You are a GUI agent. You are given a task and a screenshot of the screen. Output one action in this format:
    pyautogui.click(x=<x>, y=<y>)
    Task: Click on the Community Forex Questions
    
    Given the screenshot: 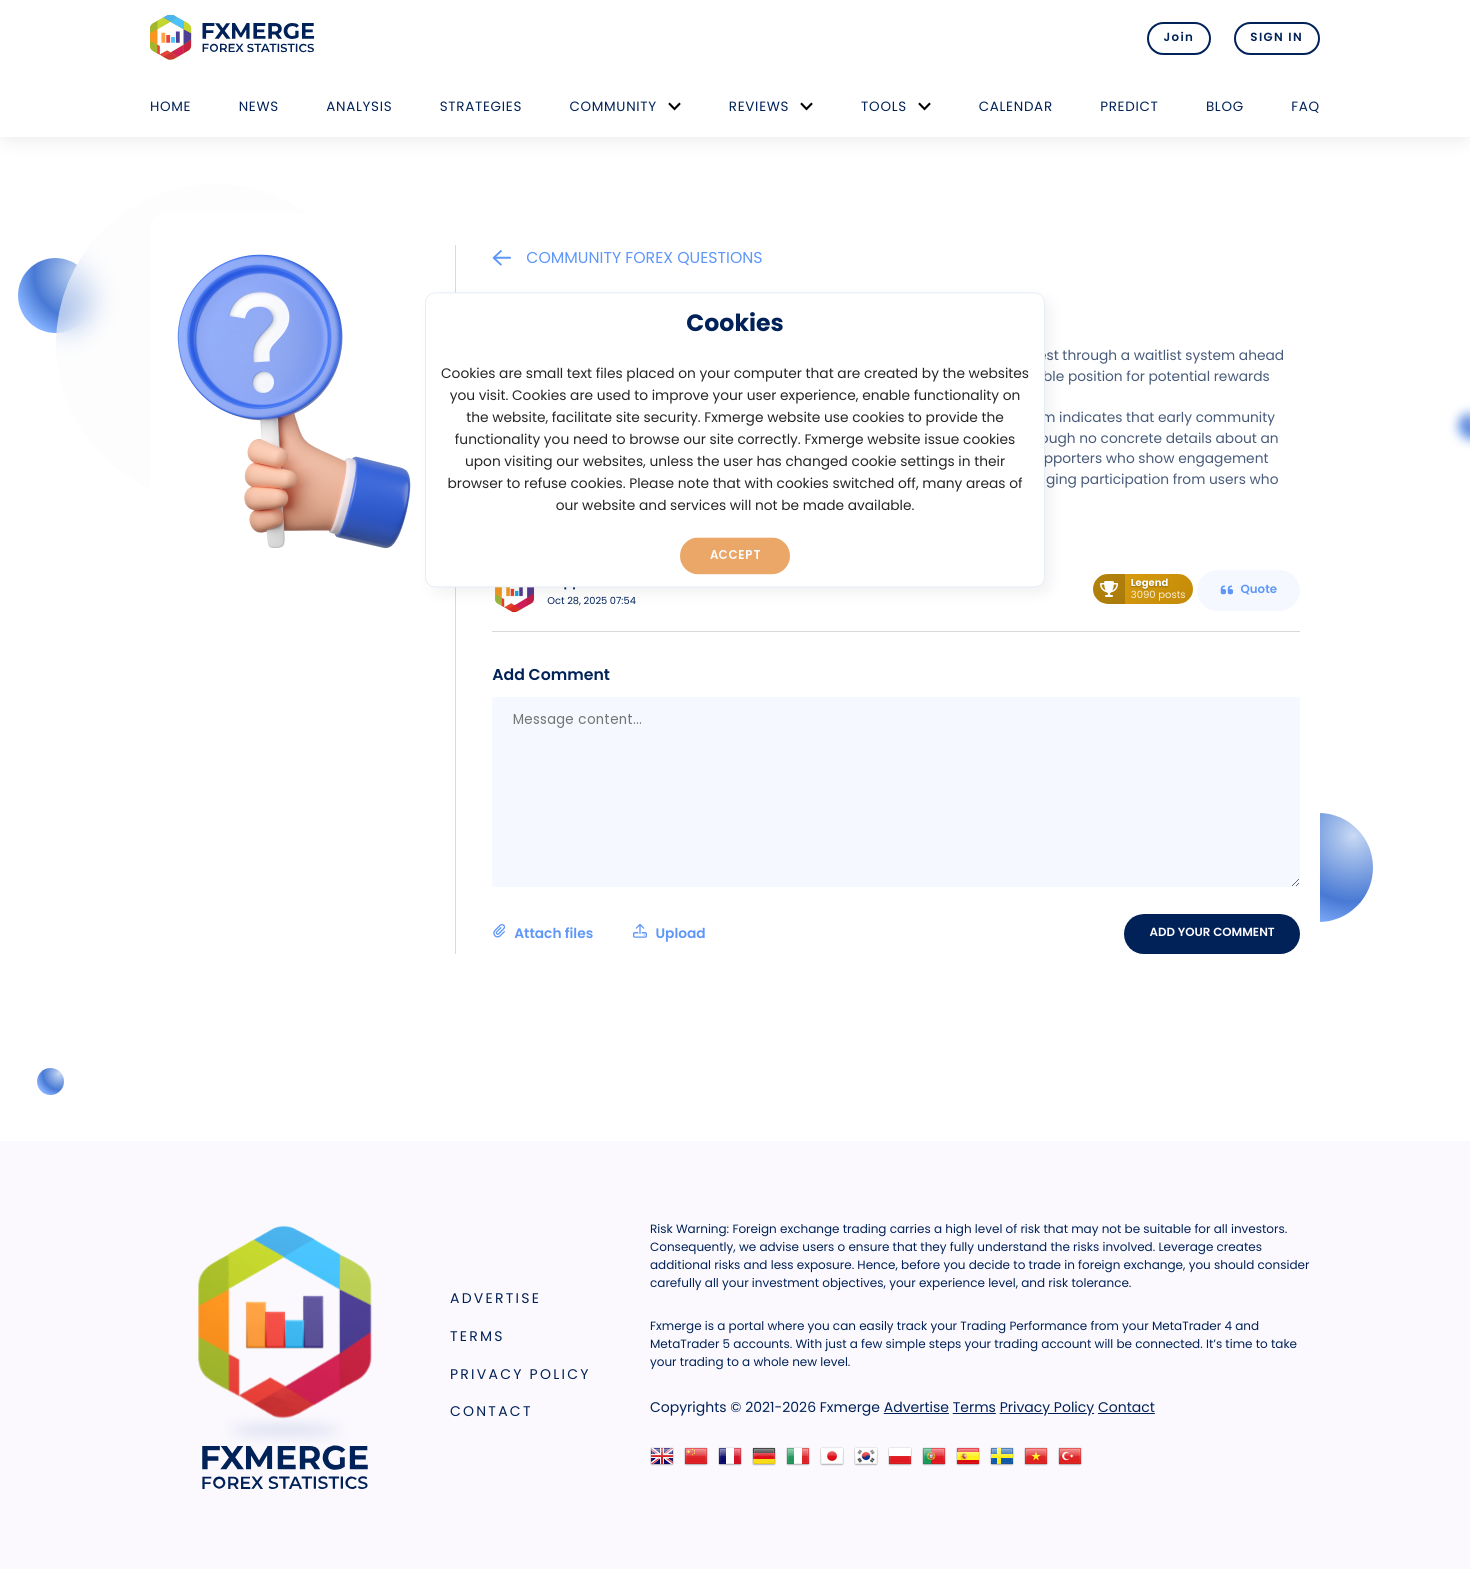 What is the action you would take?
    pyautogui.click(x=627, y=257)
    